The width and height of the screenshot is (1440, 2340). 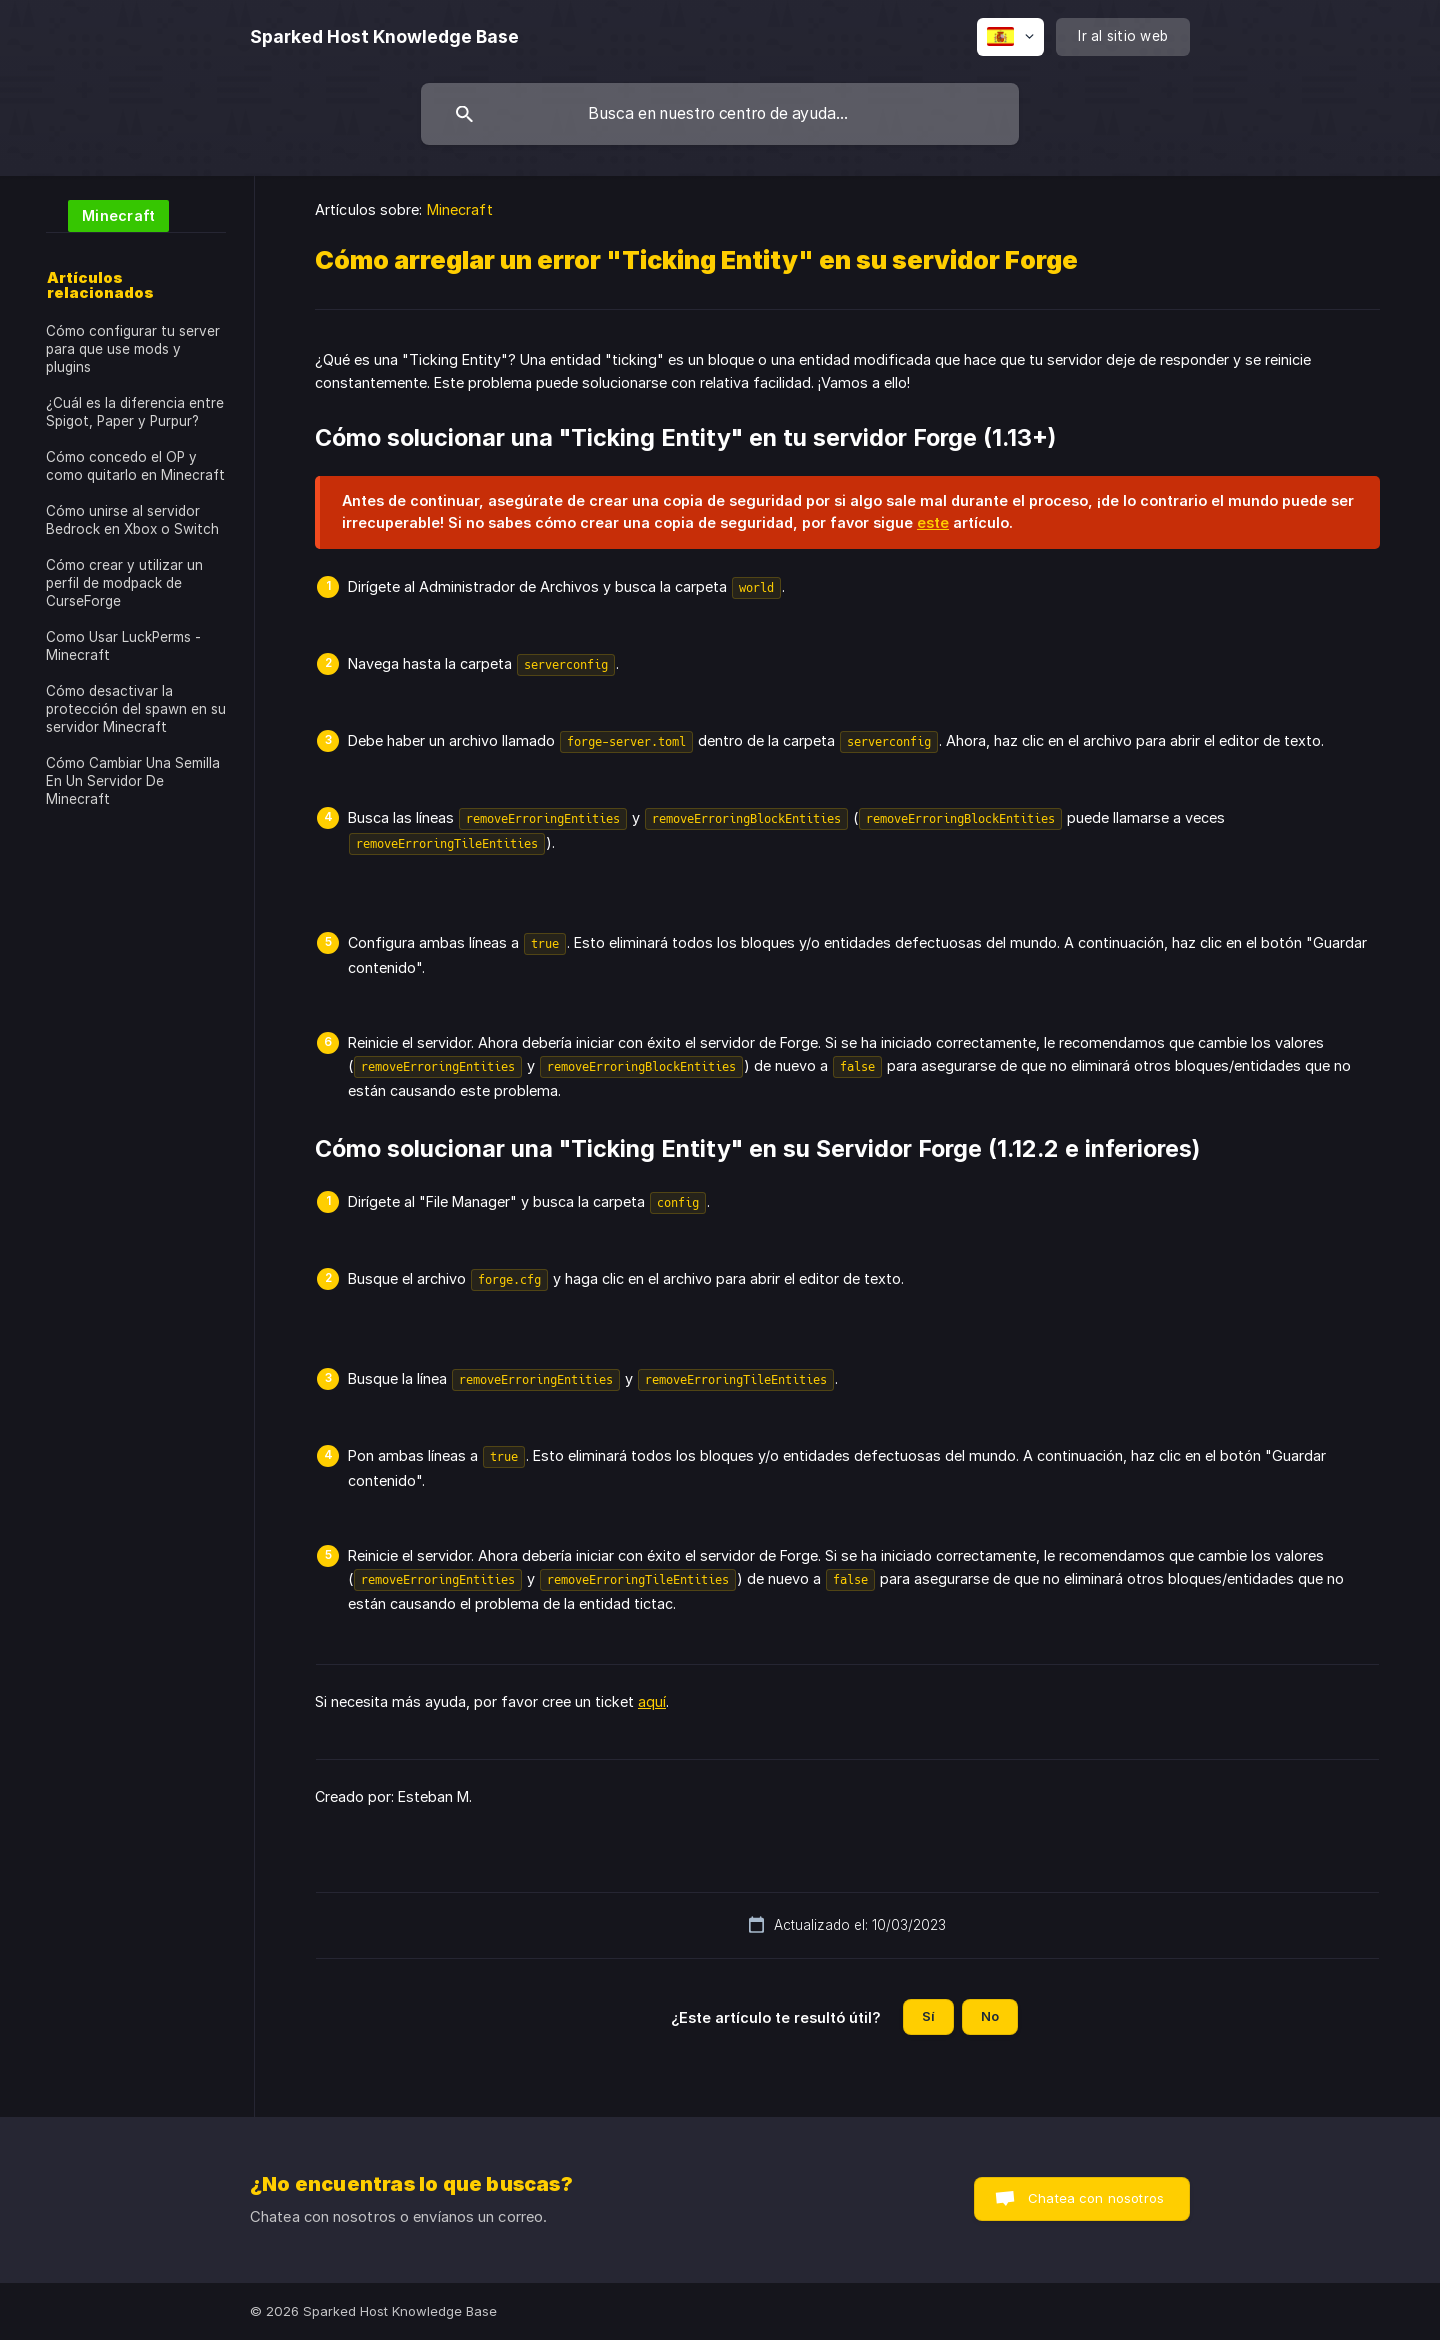 What do you see at coordinates (132, 520) in the screenshot?
I see `Cómo unirse al servidor Bedrock en Xbox o Switch [link]` at bounding box center [132, 520].